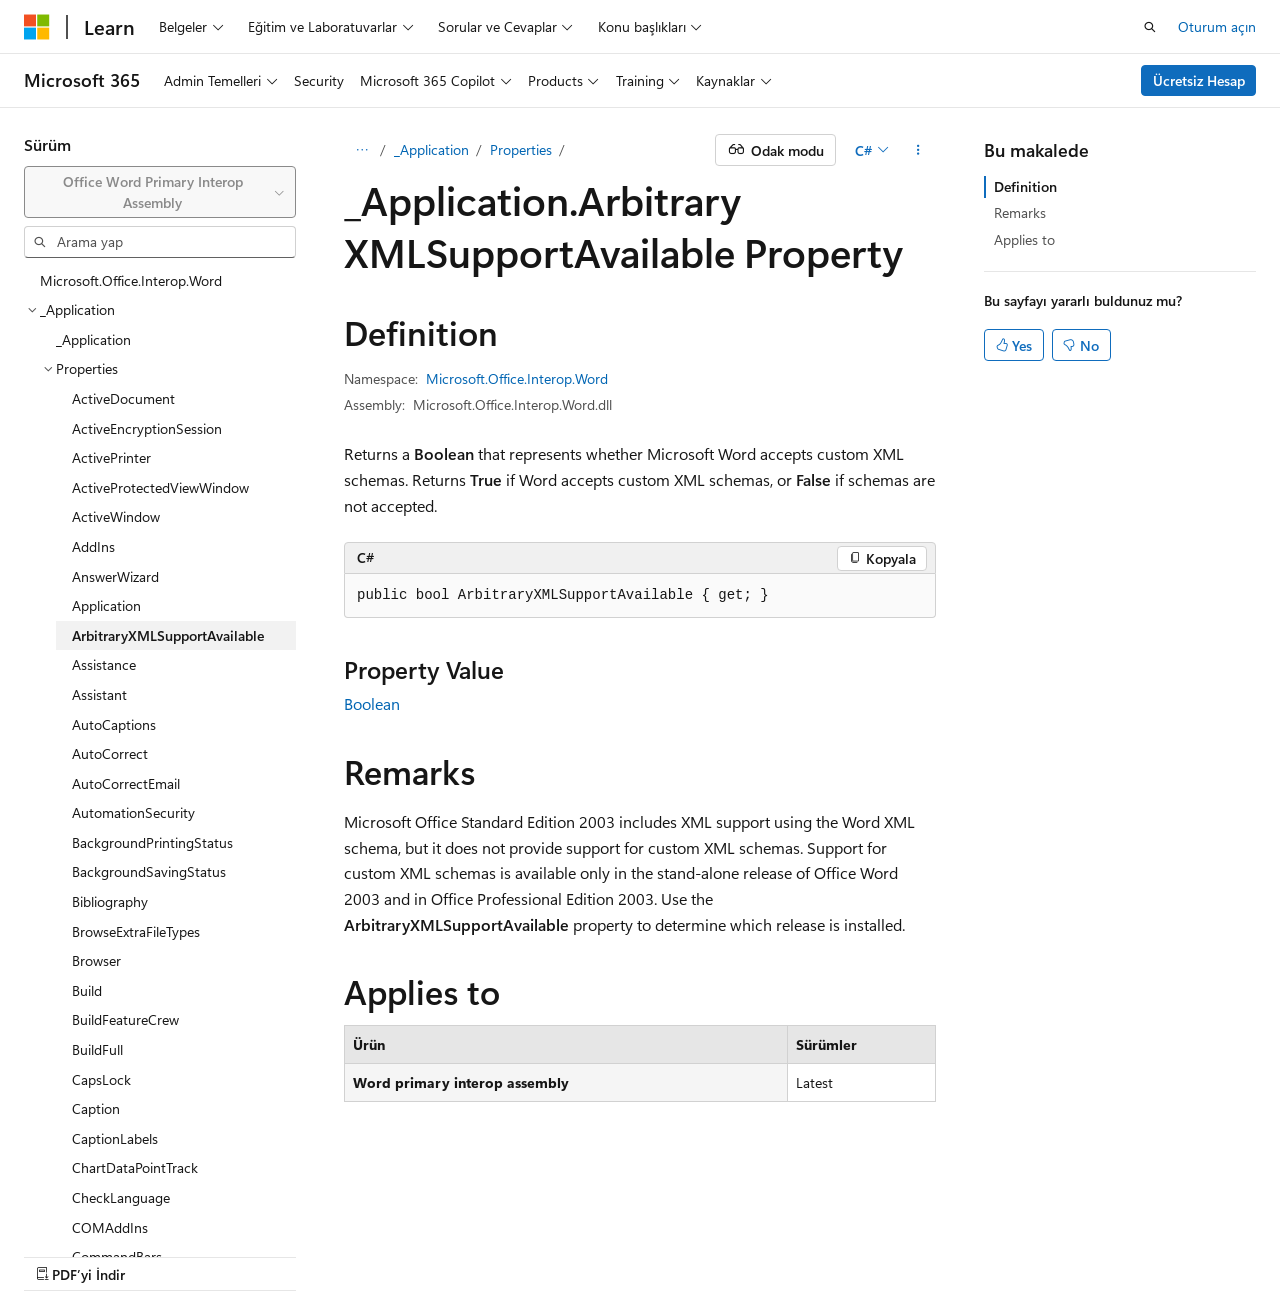 The image size is (1280, 1316). What do you see at coordinates (115, 576) in the screenshot?
I see `AnswerWizard [treeitem]` at bounding box center [115, 576].